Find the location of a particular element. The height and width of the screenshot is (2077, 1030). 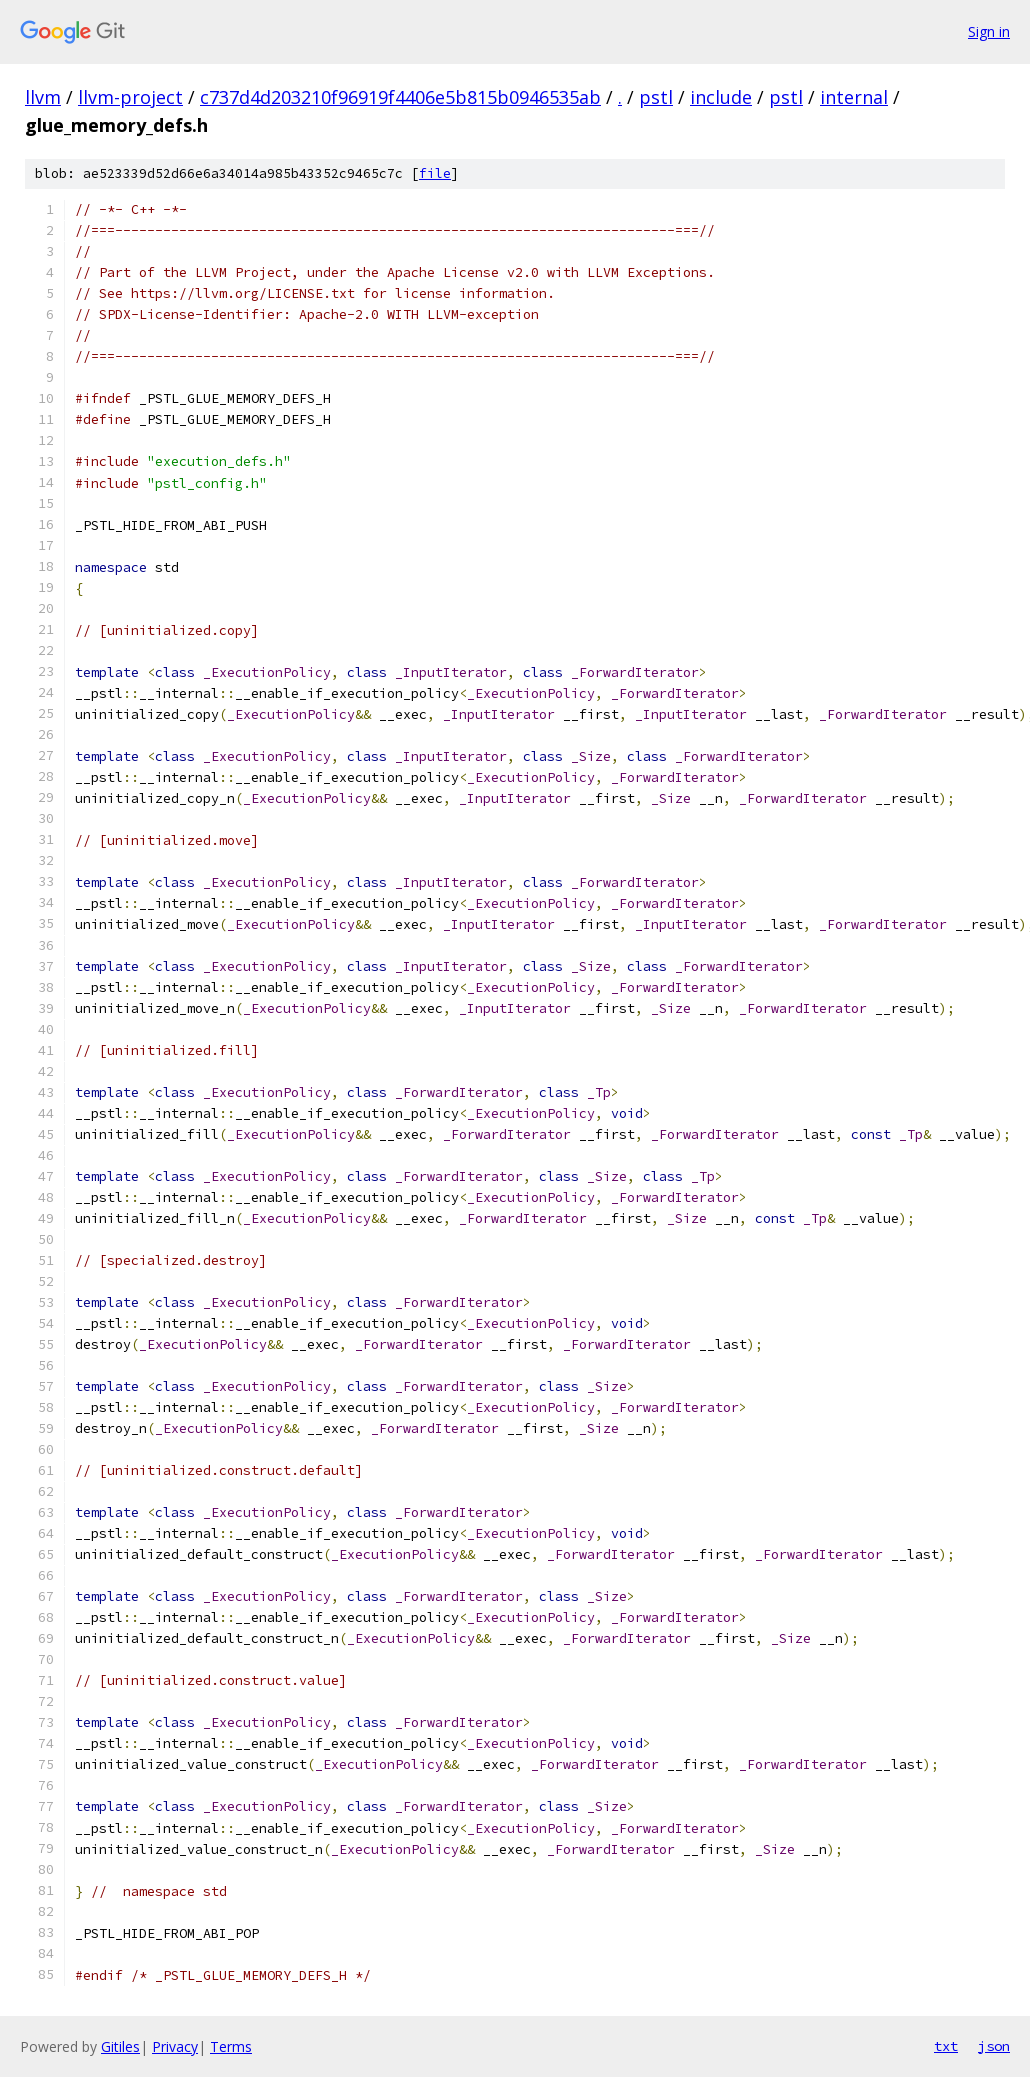

Gitiles is located at coordinates (120, 2046).